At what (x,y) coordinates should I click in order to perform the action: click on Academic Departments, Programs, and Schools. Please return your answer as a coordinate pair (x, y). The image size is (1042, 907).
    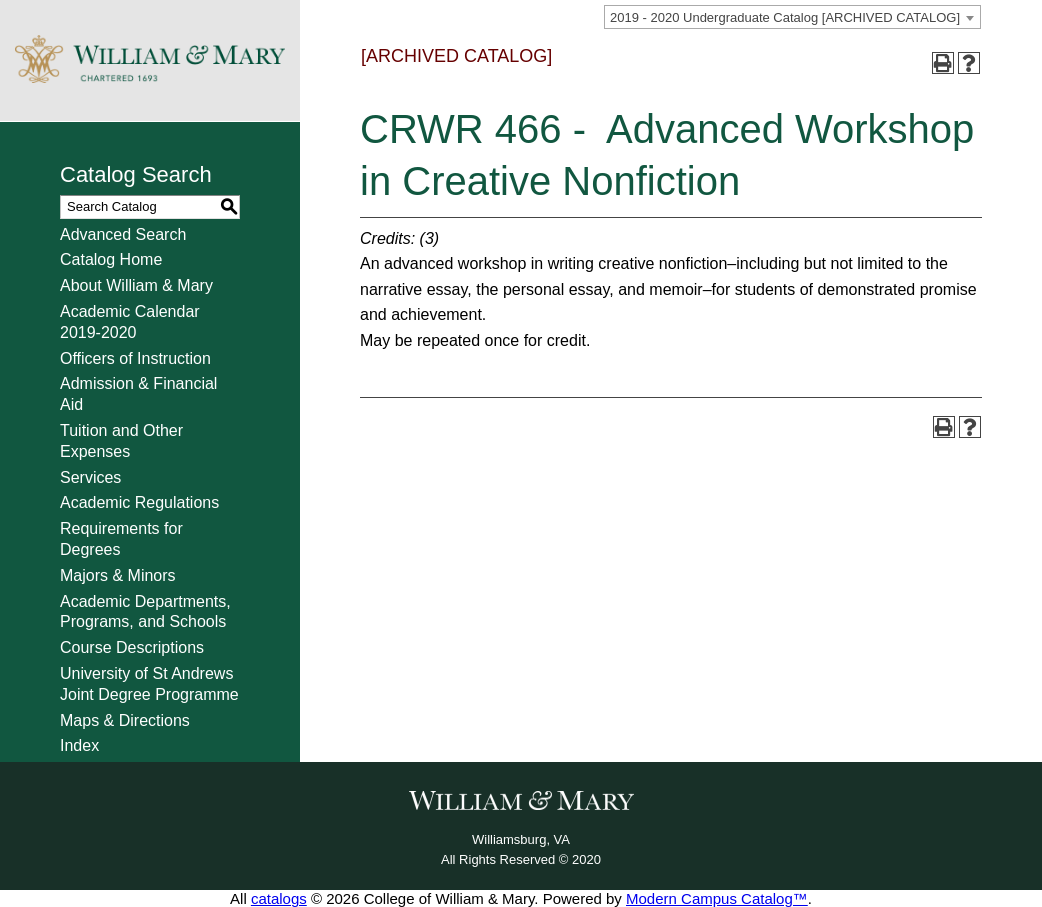
    Looking at the image, I should click on (145, 612).